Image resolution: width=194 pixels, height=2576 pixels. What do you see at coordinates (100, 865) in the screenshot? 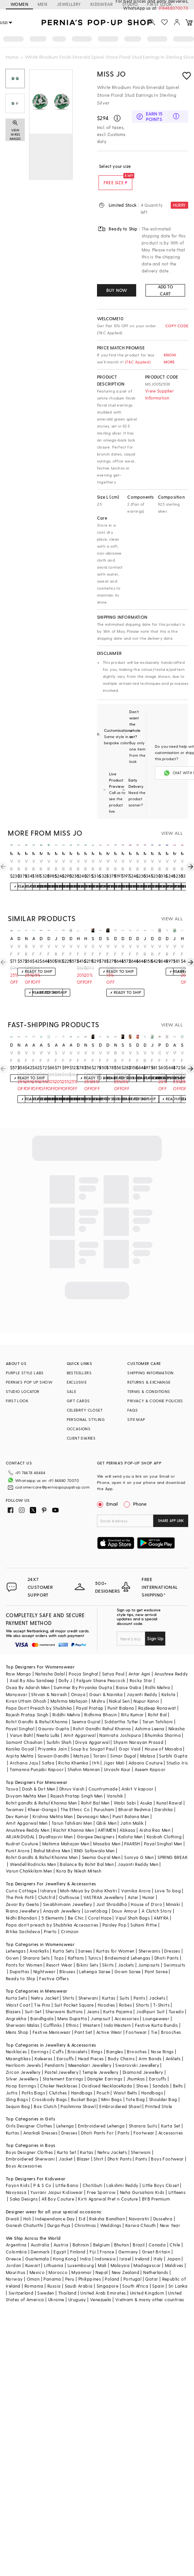
I see `White Rhodium Finish Ruby Spinel Stone Floral Stud Earrings In Sterling Silver` at bounding box center [100, 865].